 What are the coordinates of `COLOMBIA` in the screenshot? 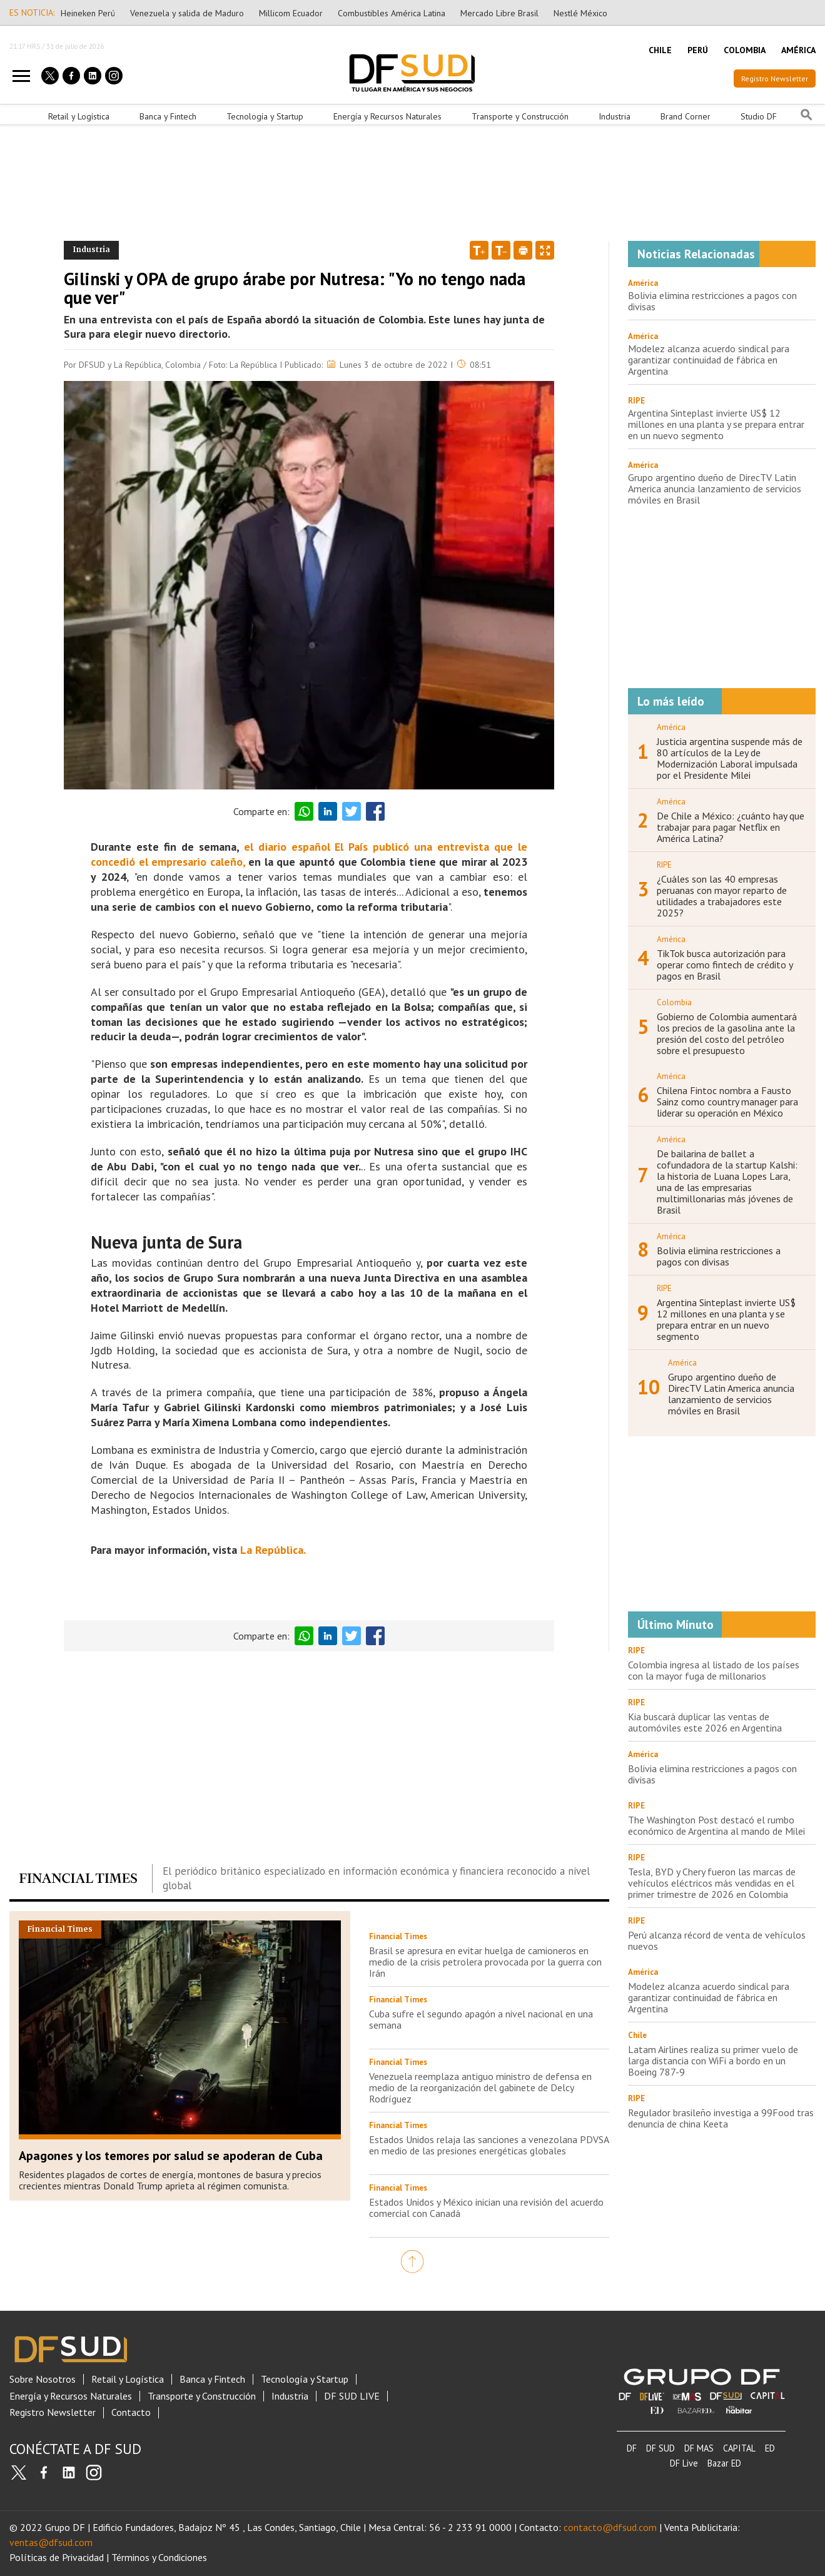 It's located at (745, 50).